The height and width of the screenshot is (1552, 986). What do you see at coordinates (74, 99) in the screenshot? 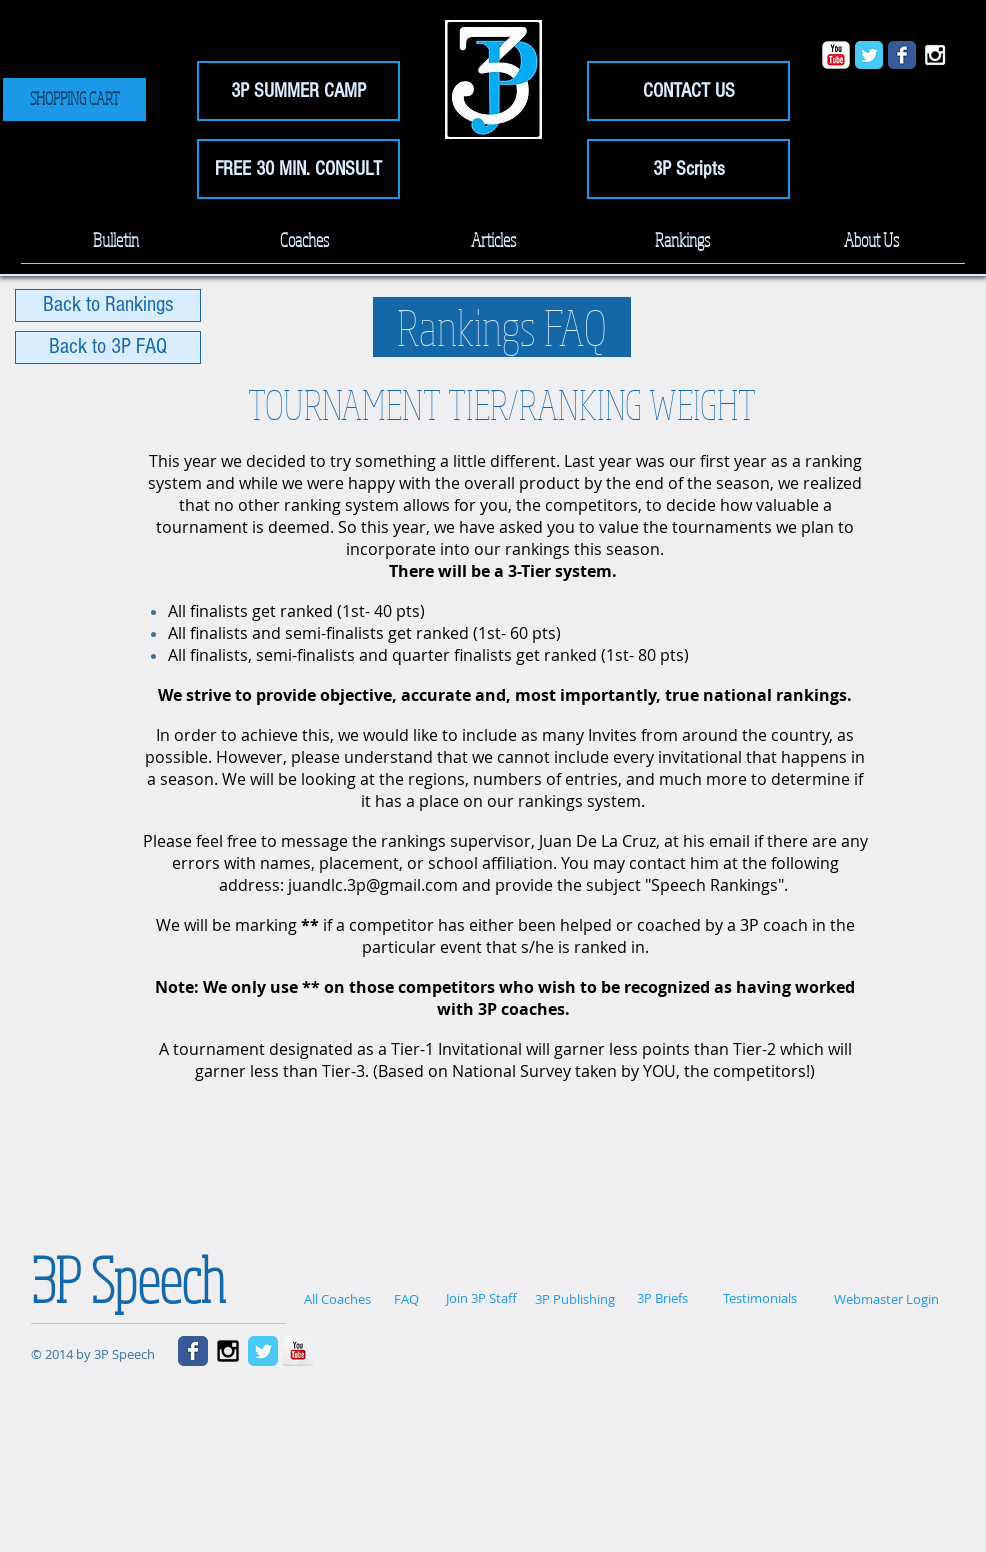
I see `[SHOPPING CART]` at bounding box center [74, 99].